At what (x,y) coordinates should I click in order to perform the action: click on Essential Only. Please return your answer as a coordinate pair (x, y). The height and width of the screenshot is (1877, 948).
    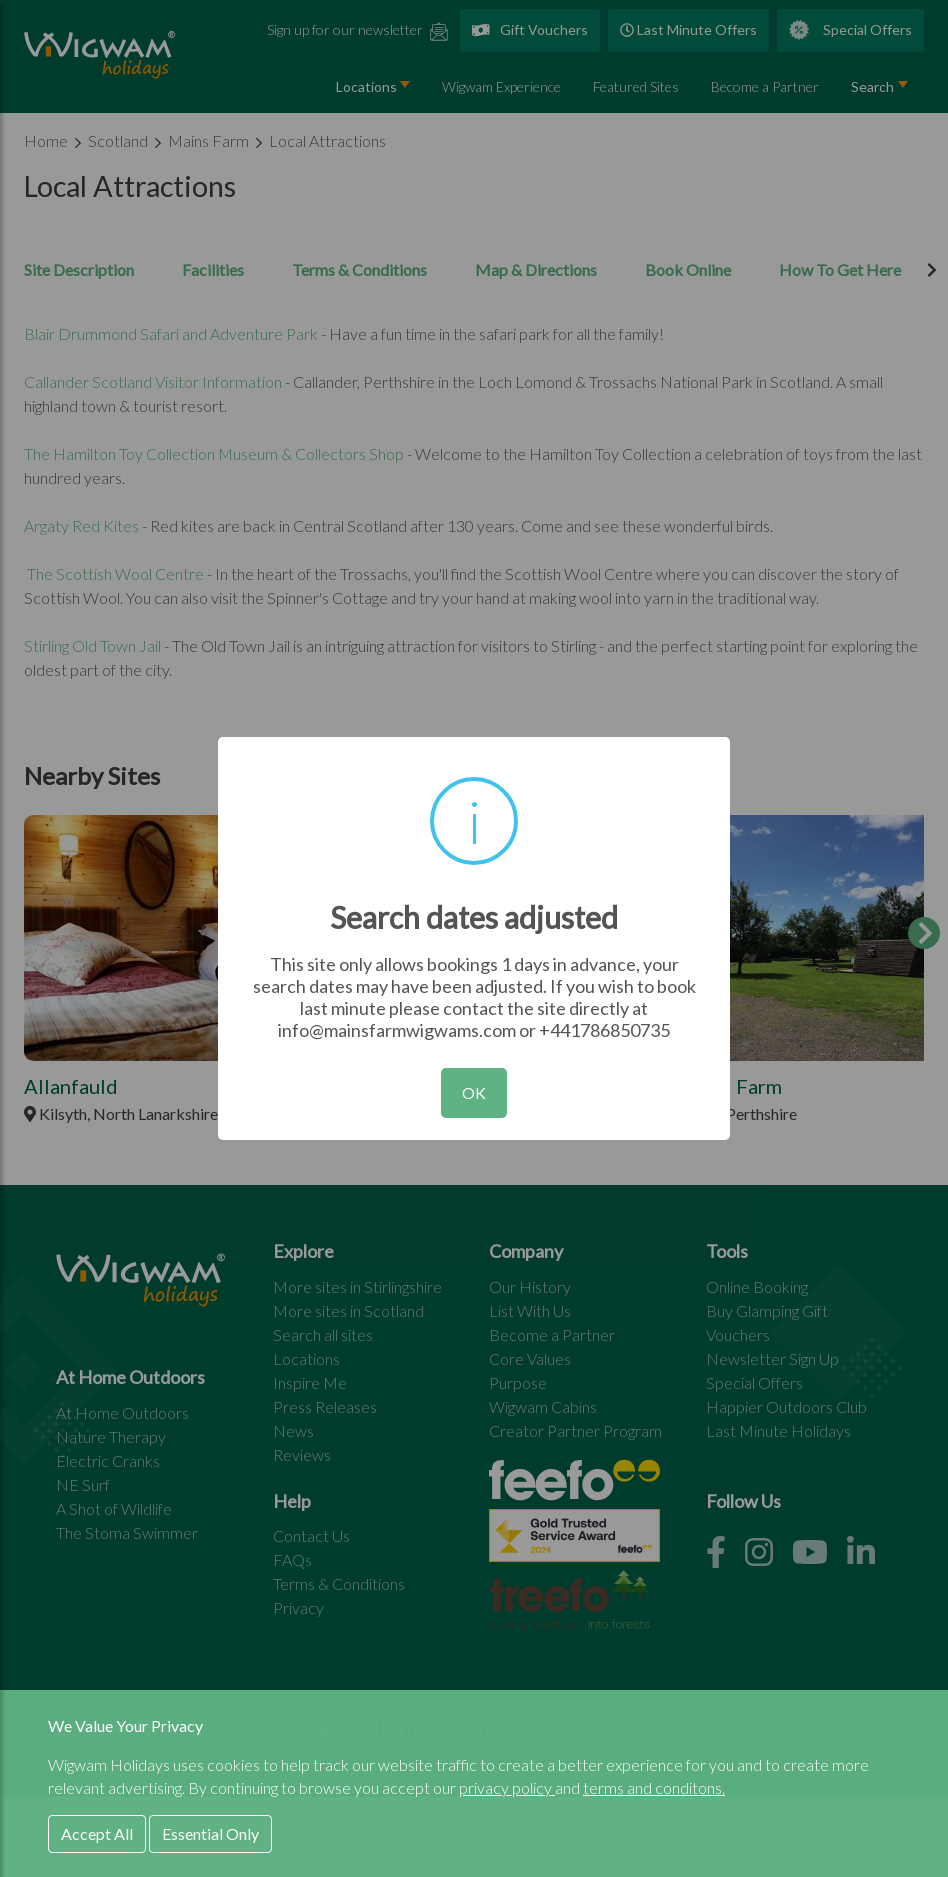
    Looking at the image, I should click on (210, 1833).